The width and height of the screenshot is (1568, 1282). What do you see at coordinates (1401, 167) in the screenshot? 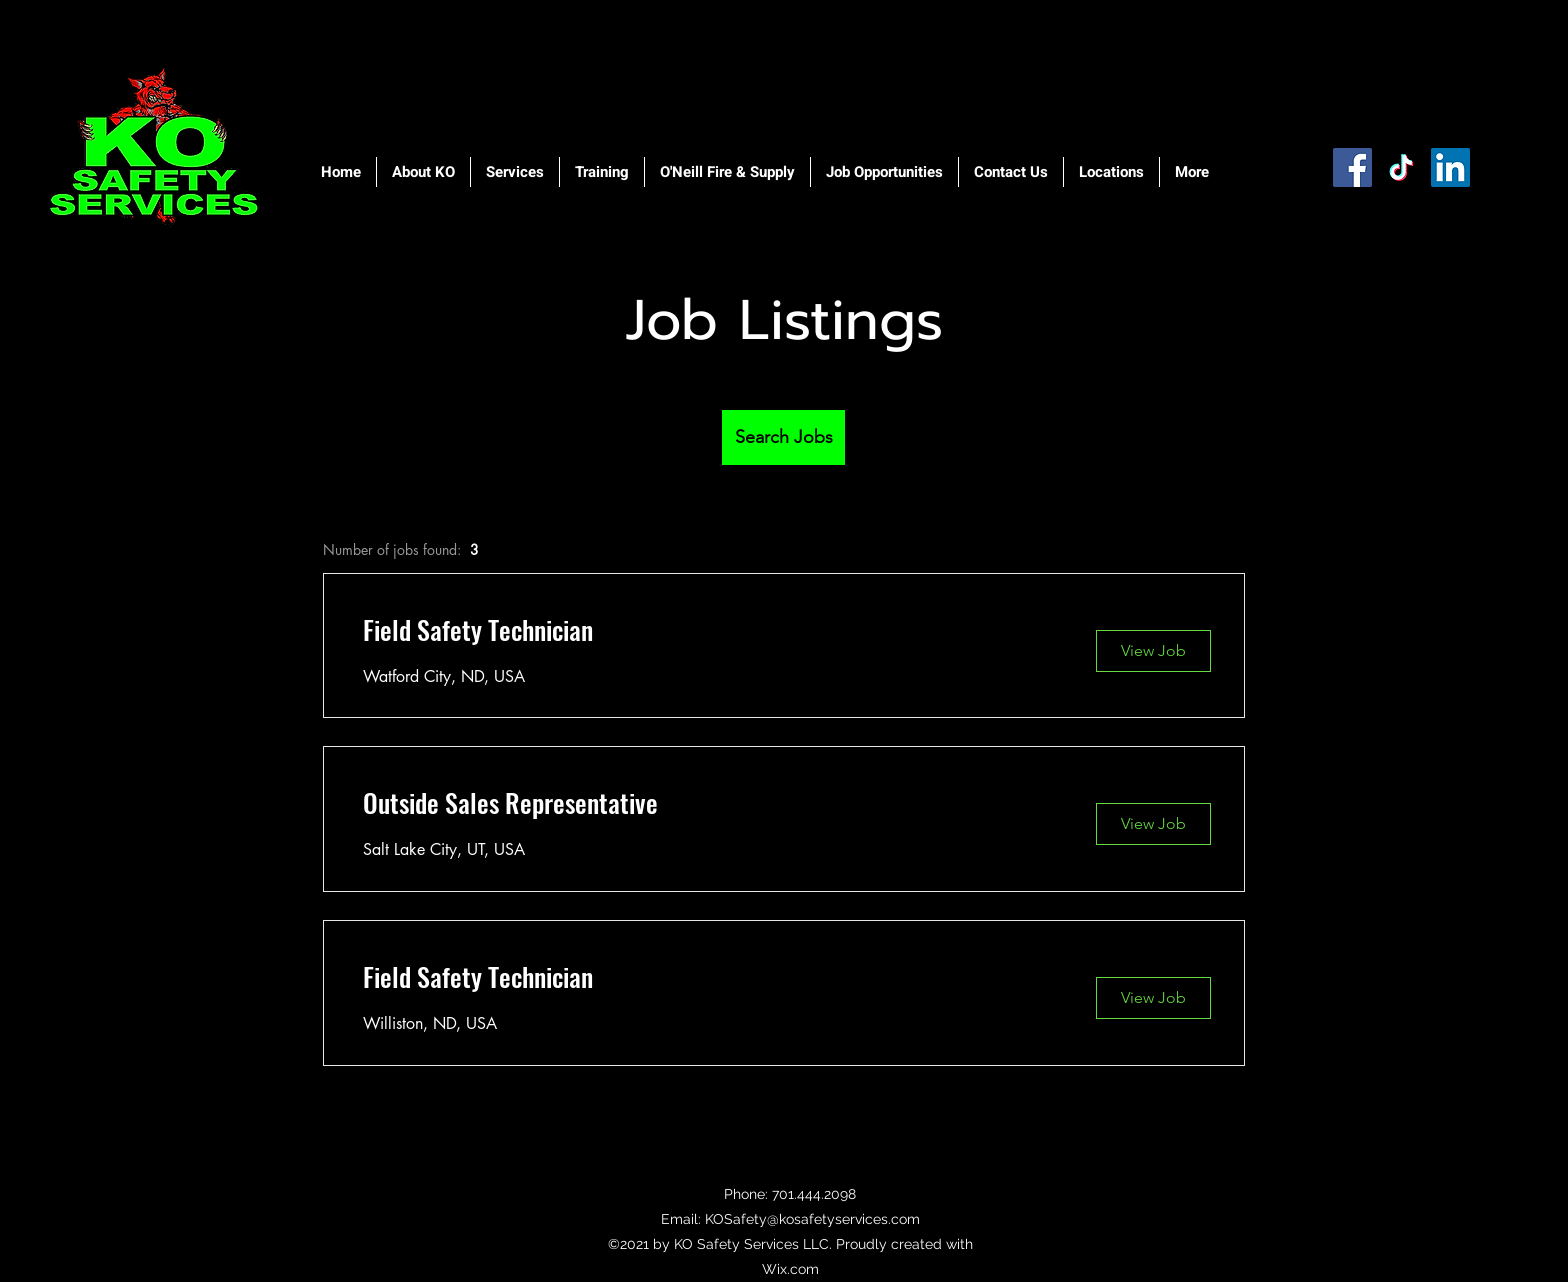
I see `[TikTok]` at bounding box center [1401, 167].